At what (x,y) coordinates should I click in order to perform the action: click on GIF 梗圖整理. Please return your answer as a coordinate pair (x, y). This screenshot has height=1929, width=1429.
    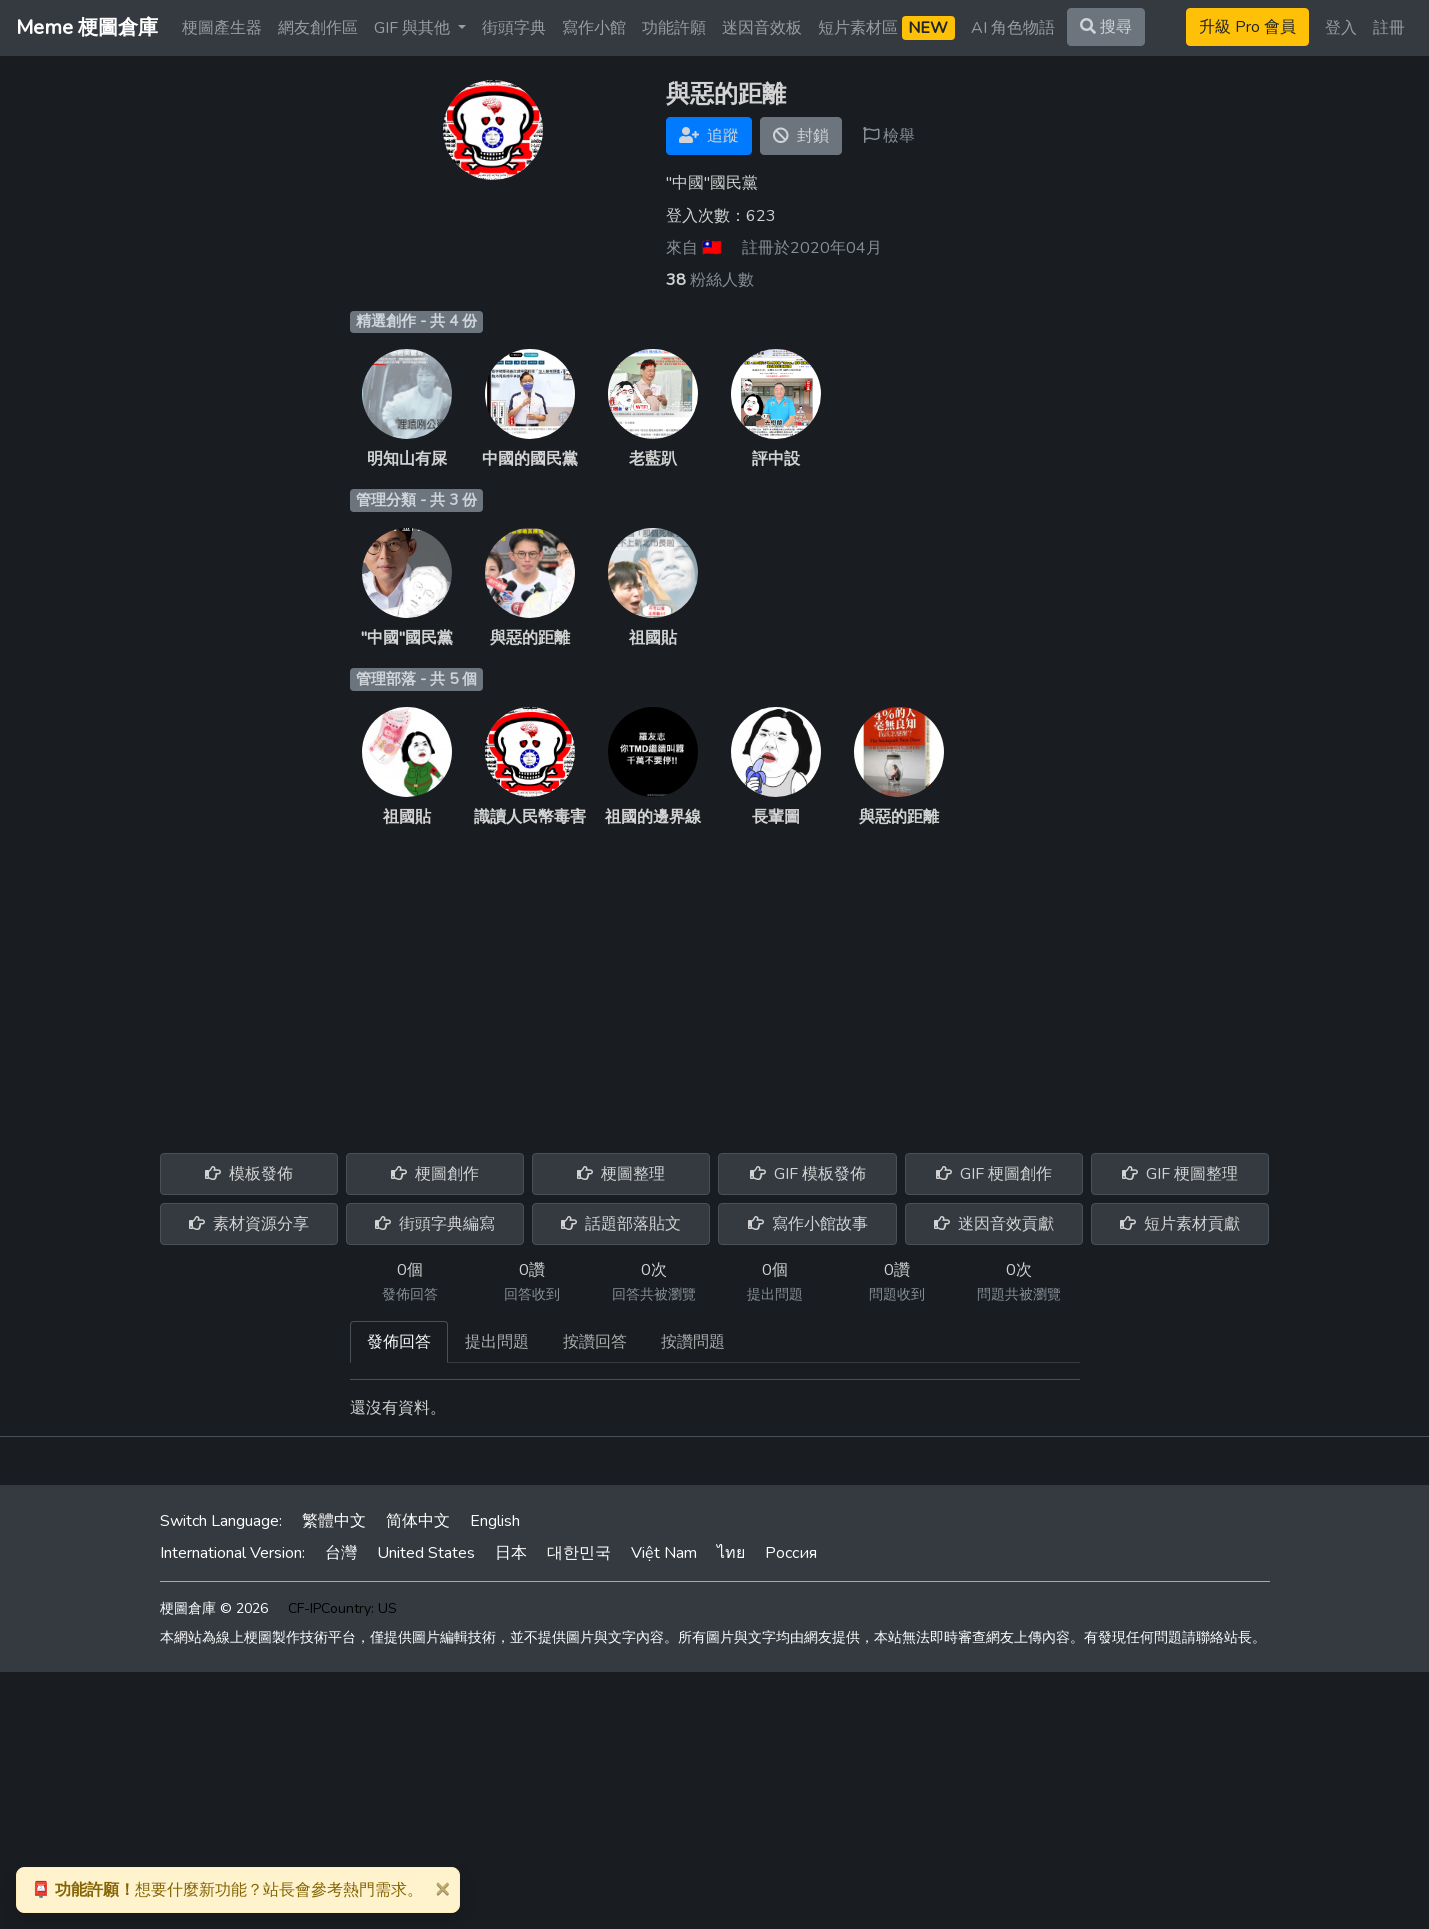
    Looking at the image, I should click on (1180, 1174).